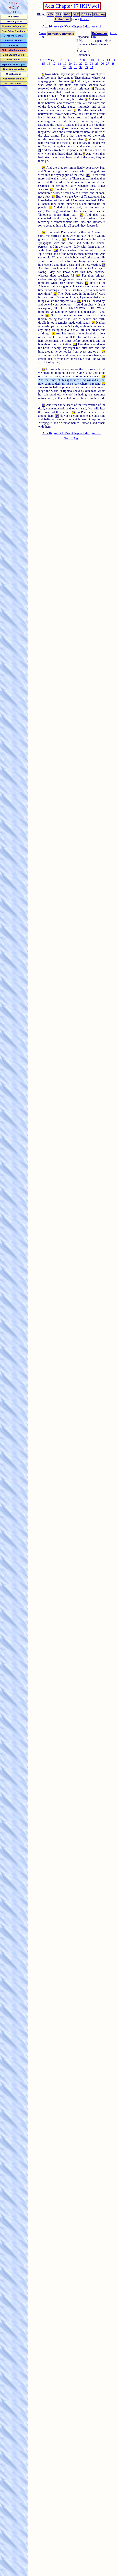 The width and height of the screenshot is (118, 2576). Describe the element at coordinates (96, 63) in the screenshot. I see `25` at that location.